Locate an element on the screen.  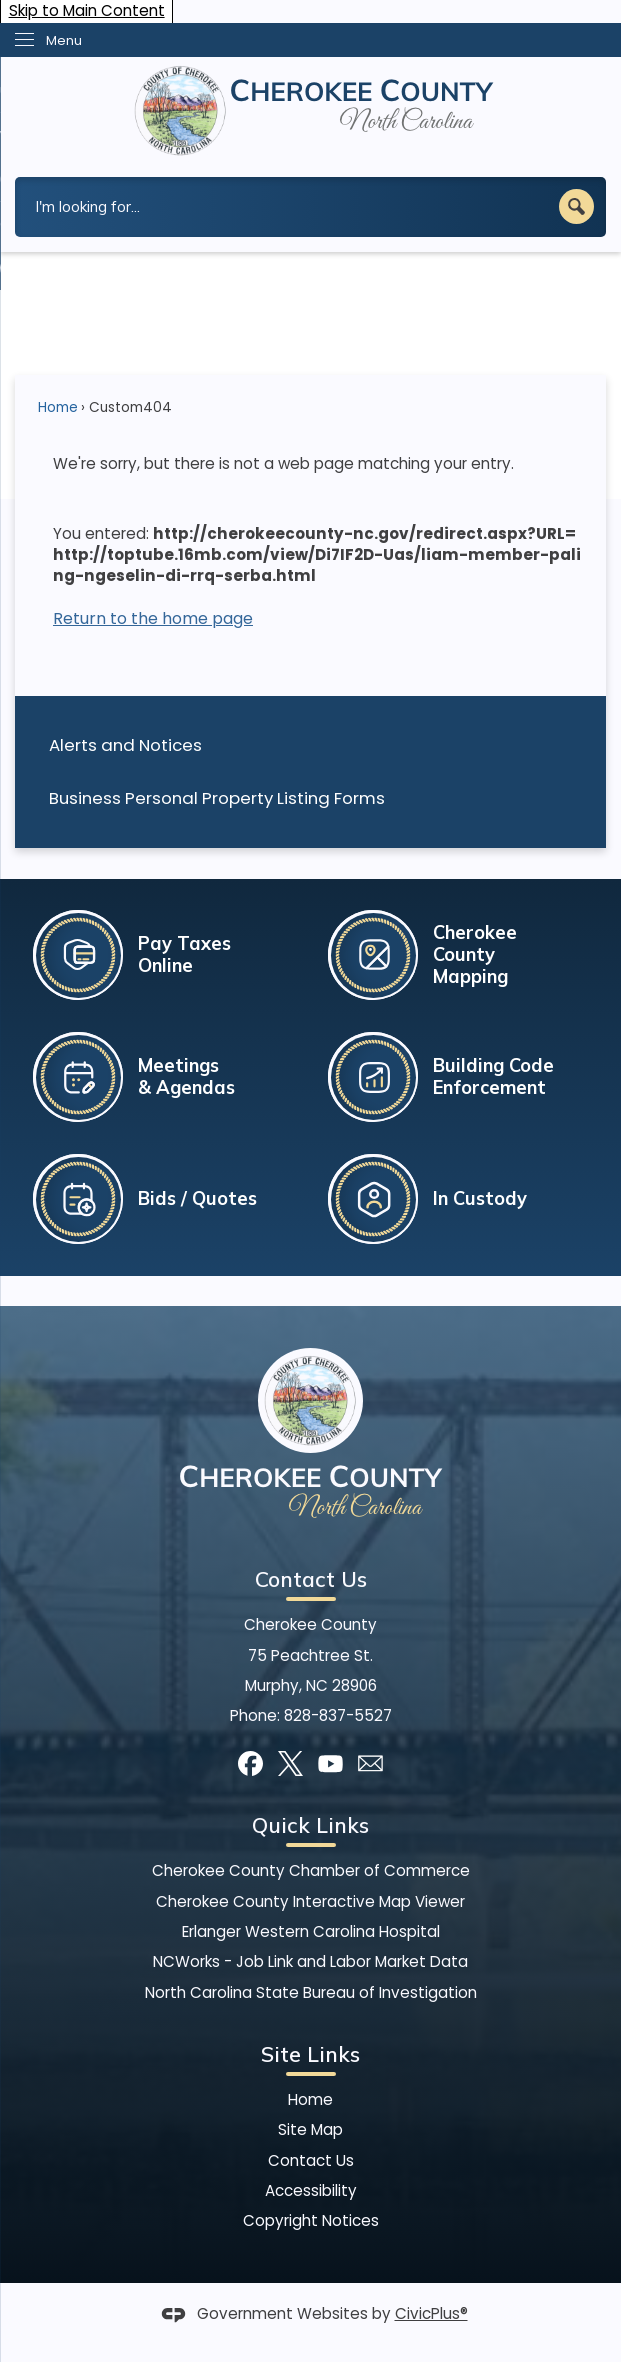
Alerts and Notices is located at coordinates (125, 745).